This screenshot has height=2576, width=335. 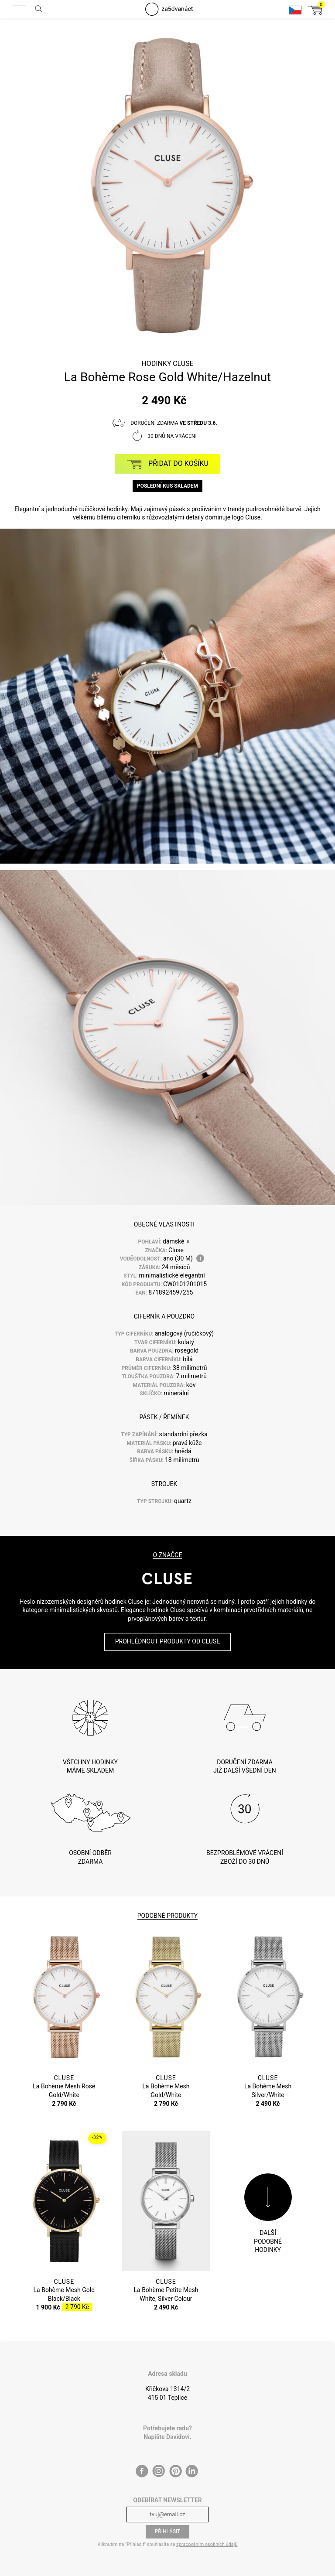 What do you see at coordinates (167, 1641) in the screenshot?
I see `Prohlédnout produkty od Cluse` at bounding box center [167, 1641].